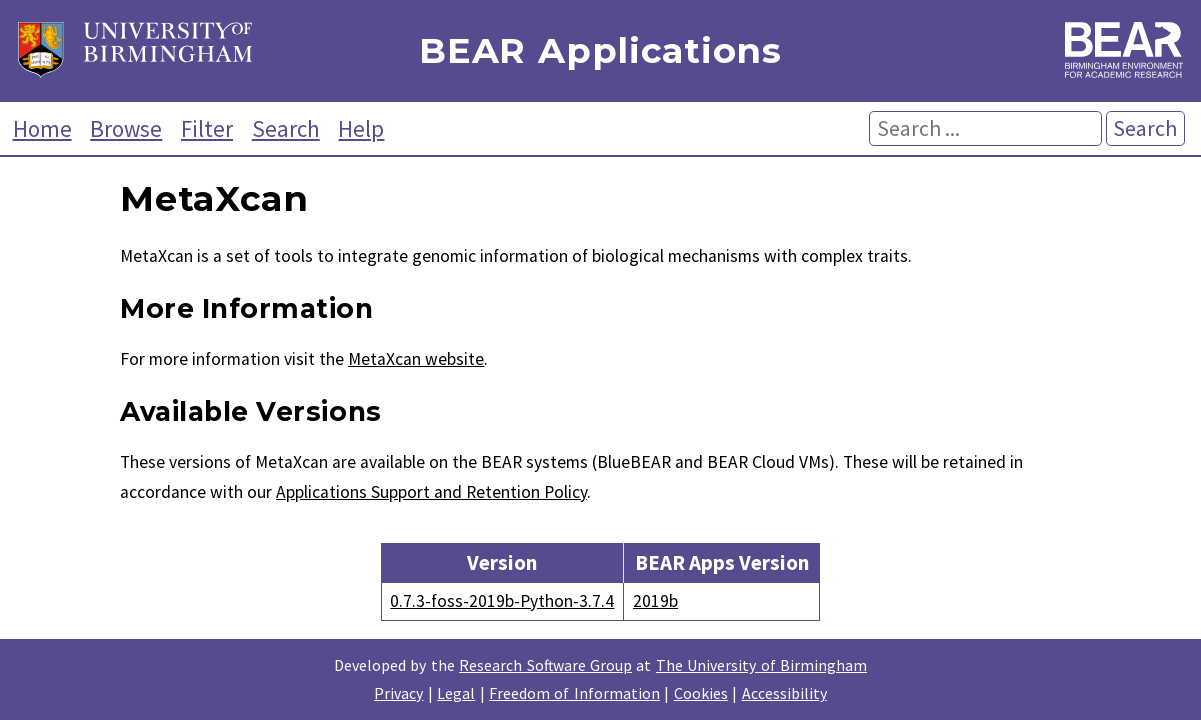 The image size is (1201, 720). Describe the element at coordinates (416, 359) in the screenshot. I see `MetaXcan website` at that location.